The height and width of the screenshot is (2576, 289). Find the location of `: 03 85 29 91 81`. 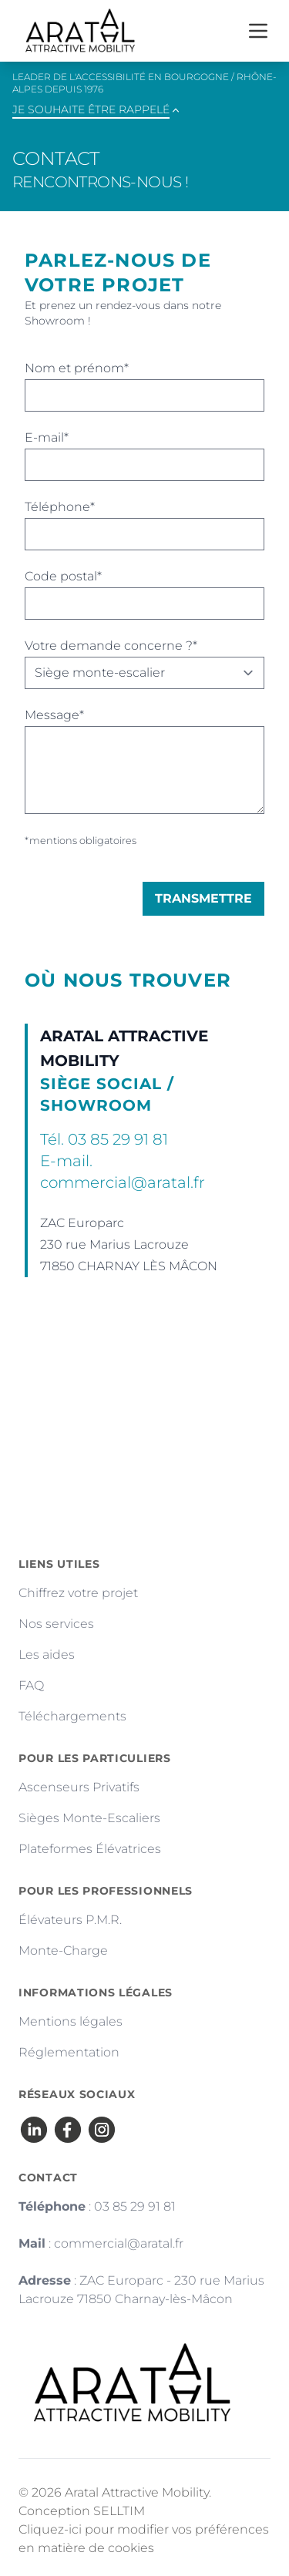

: 03 85 29 91 81 is located at coordinates (97, 2206).